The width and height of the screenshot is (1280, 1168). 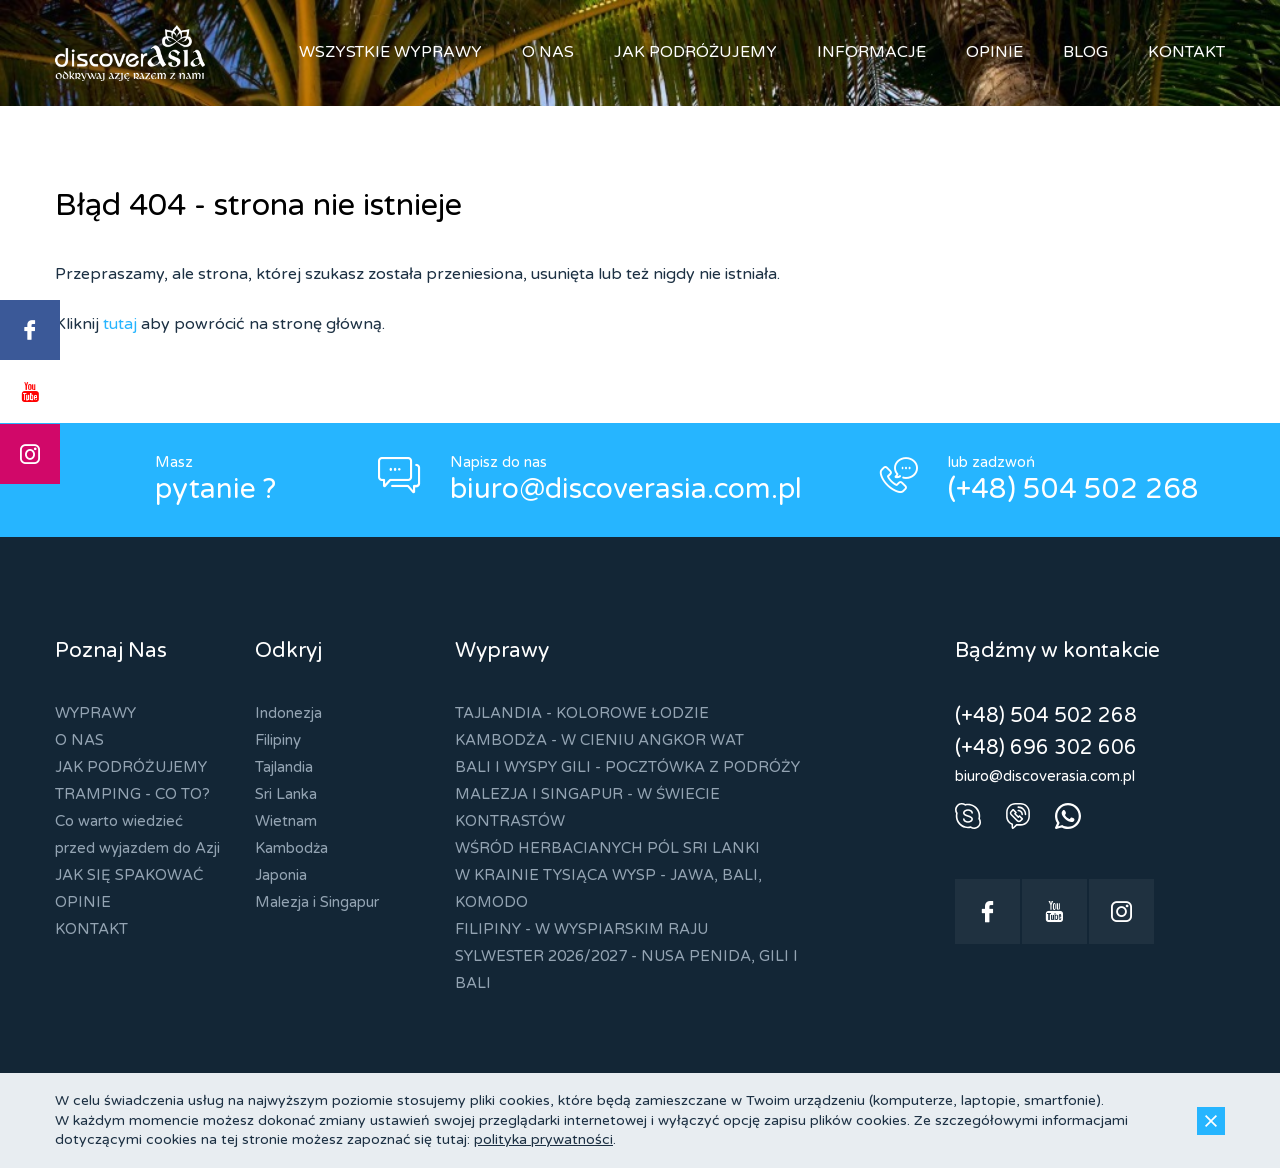 I want to click on INFORMACJE, so click(x=871, y=52).